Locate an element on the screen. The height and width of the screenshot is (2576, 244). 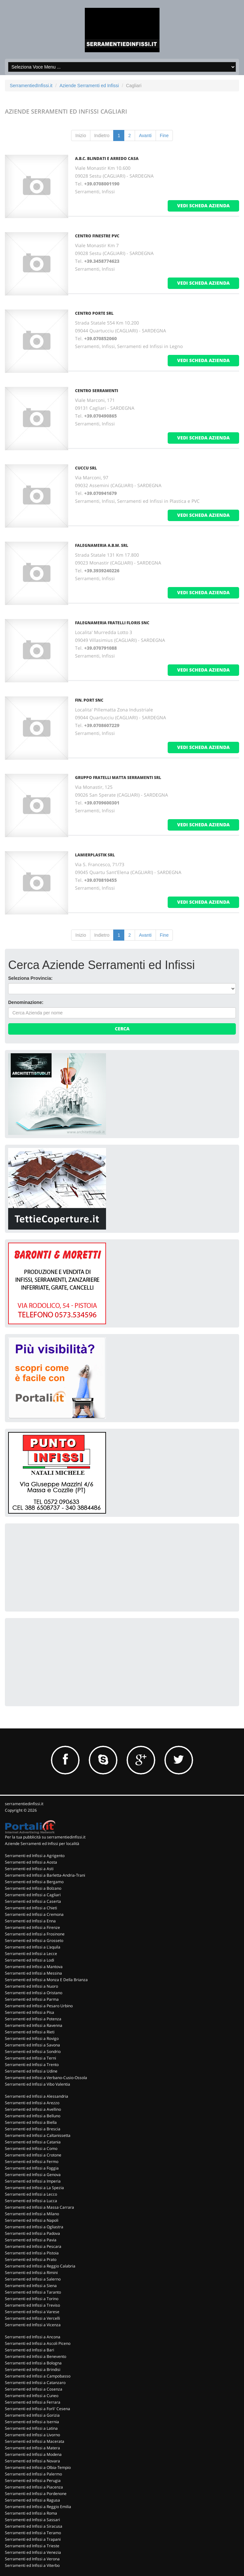
Serramenti ed Infissi a Novara is located at coordinates (32, 2461).